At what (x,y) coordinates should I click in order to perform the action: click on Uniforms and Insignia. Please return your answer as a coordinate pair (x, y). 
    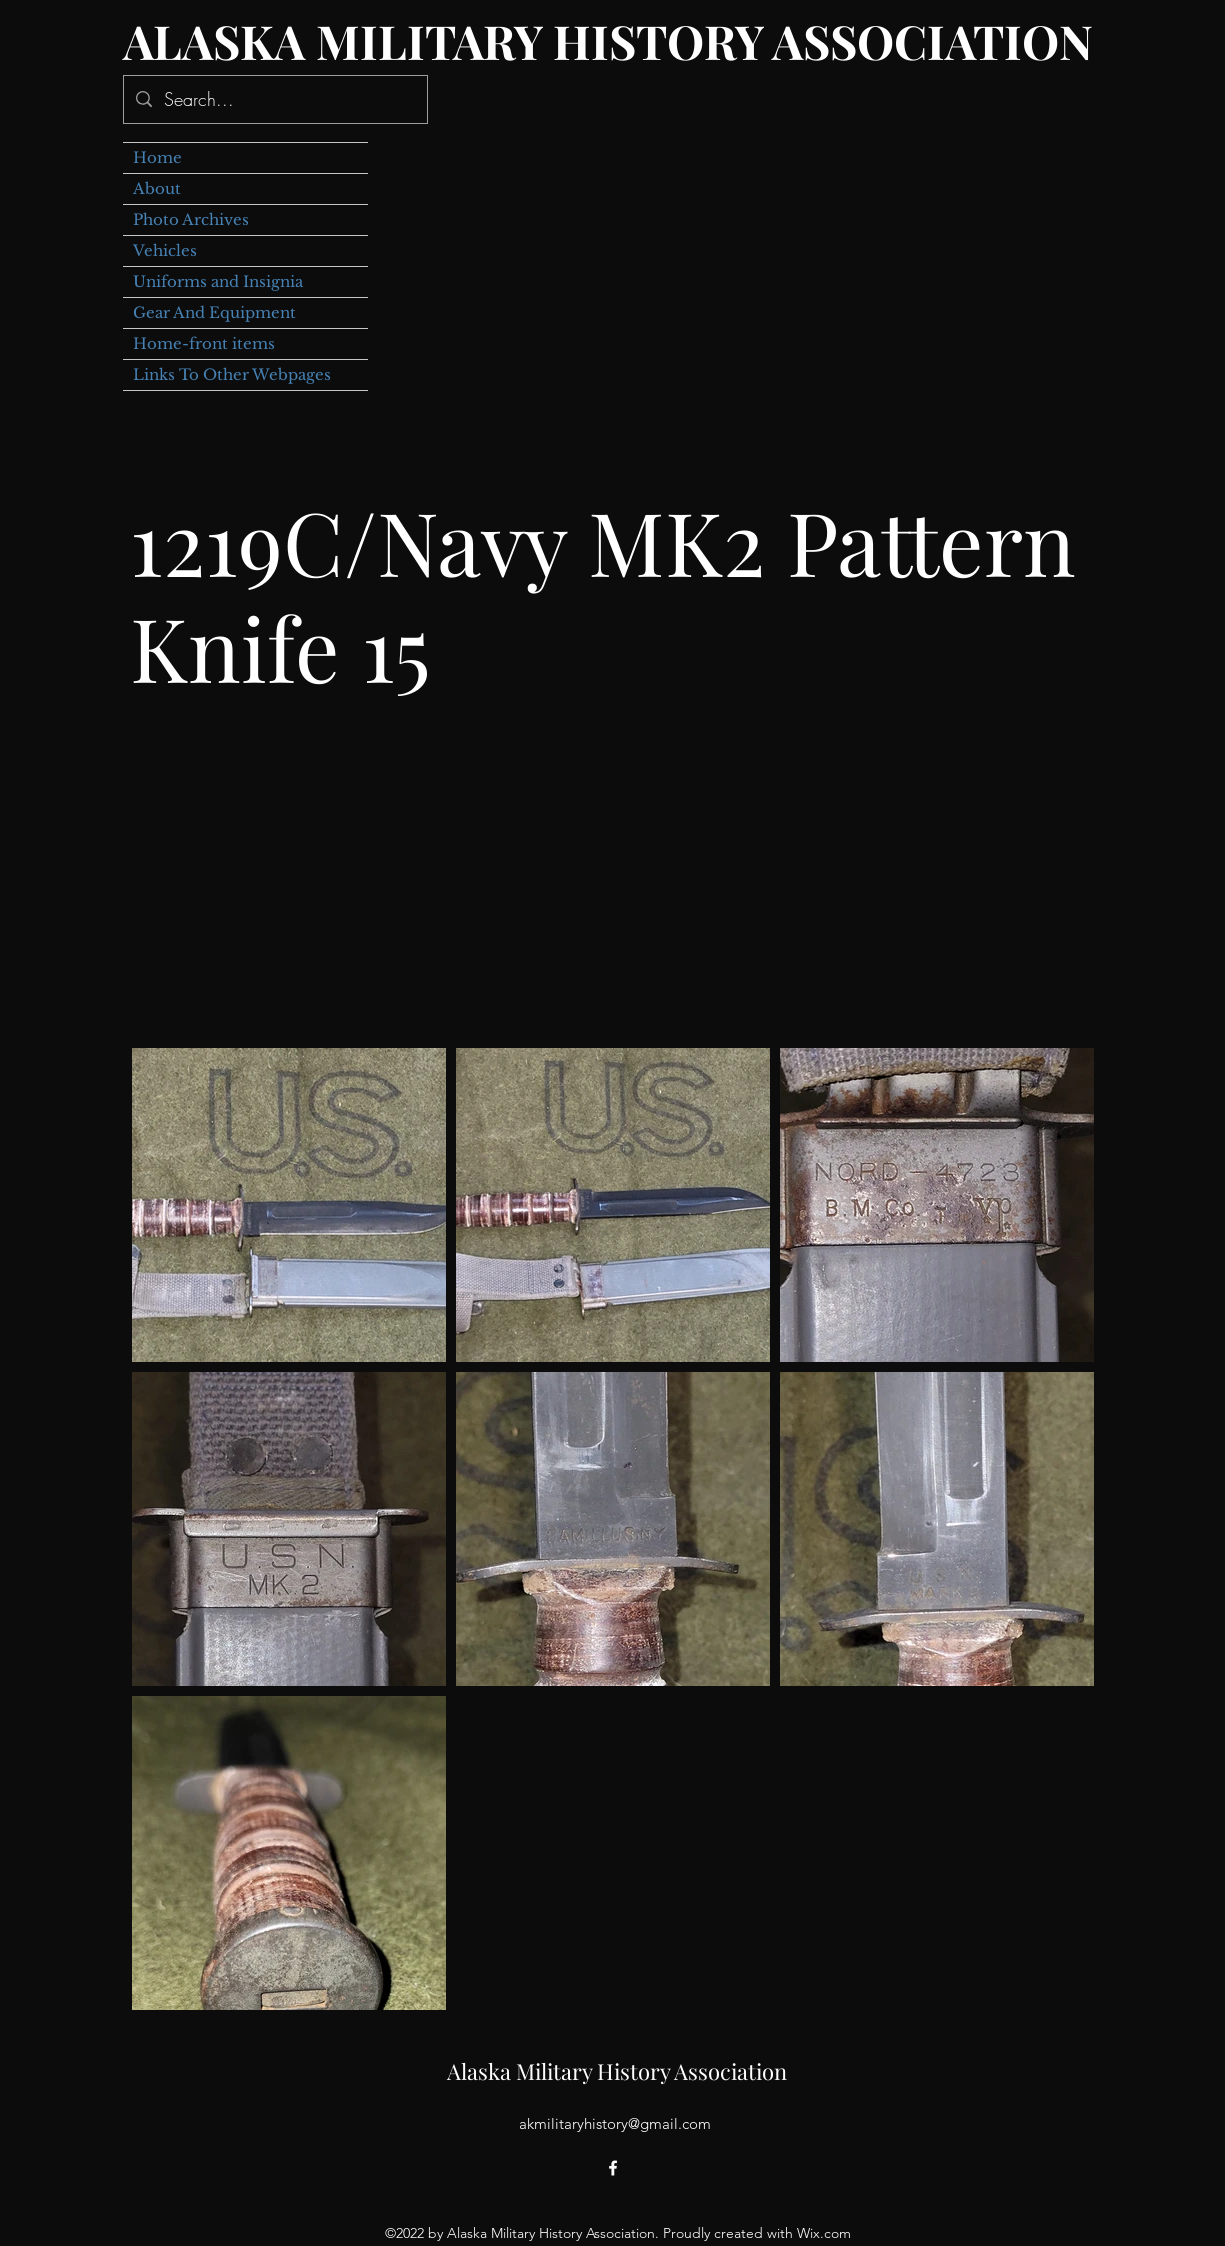
    Looking at the image, I should click on (218, 281).